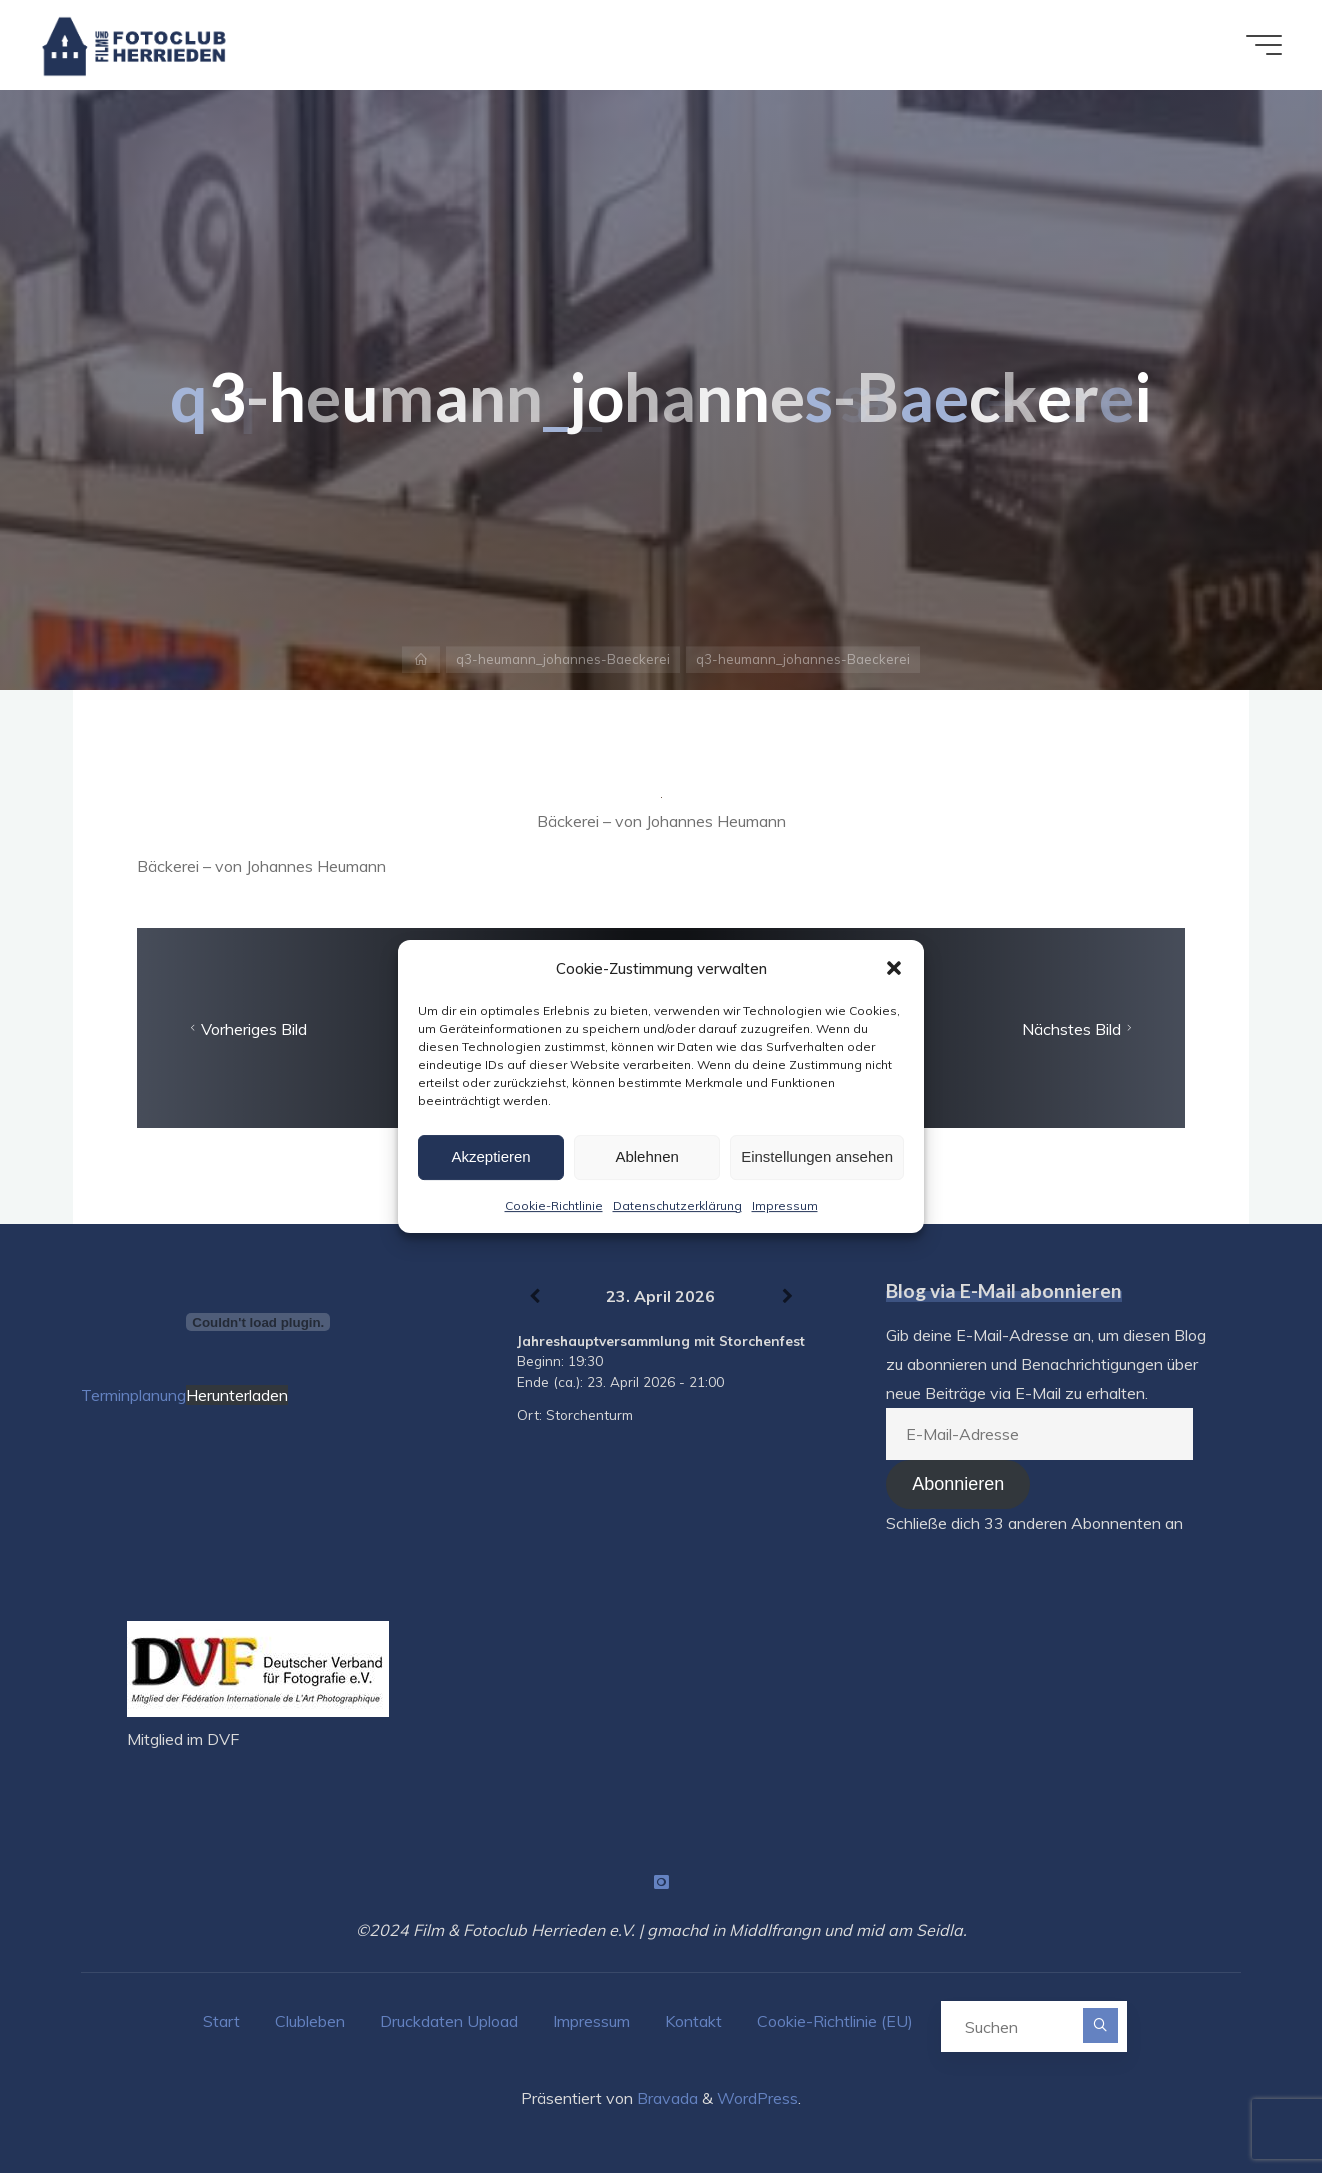 The image size is (1322, 2173). Describe the element at coordinates (246, 1029) in the screenshot. I see `Vorheriges Bild` at that location.